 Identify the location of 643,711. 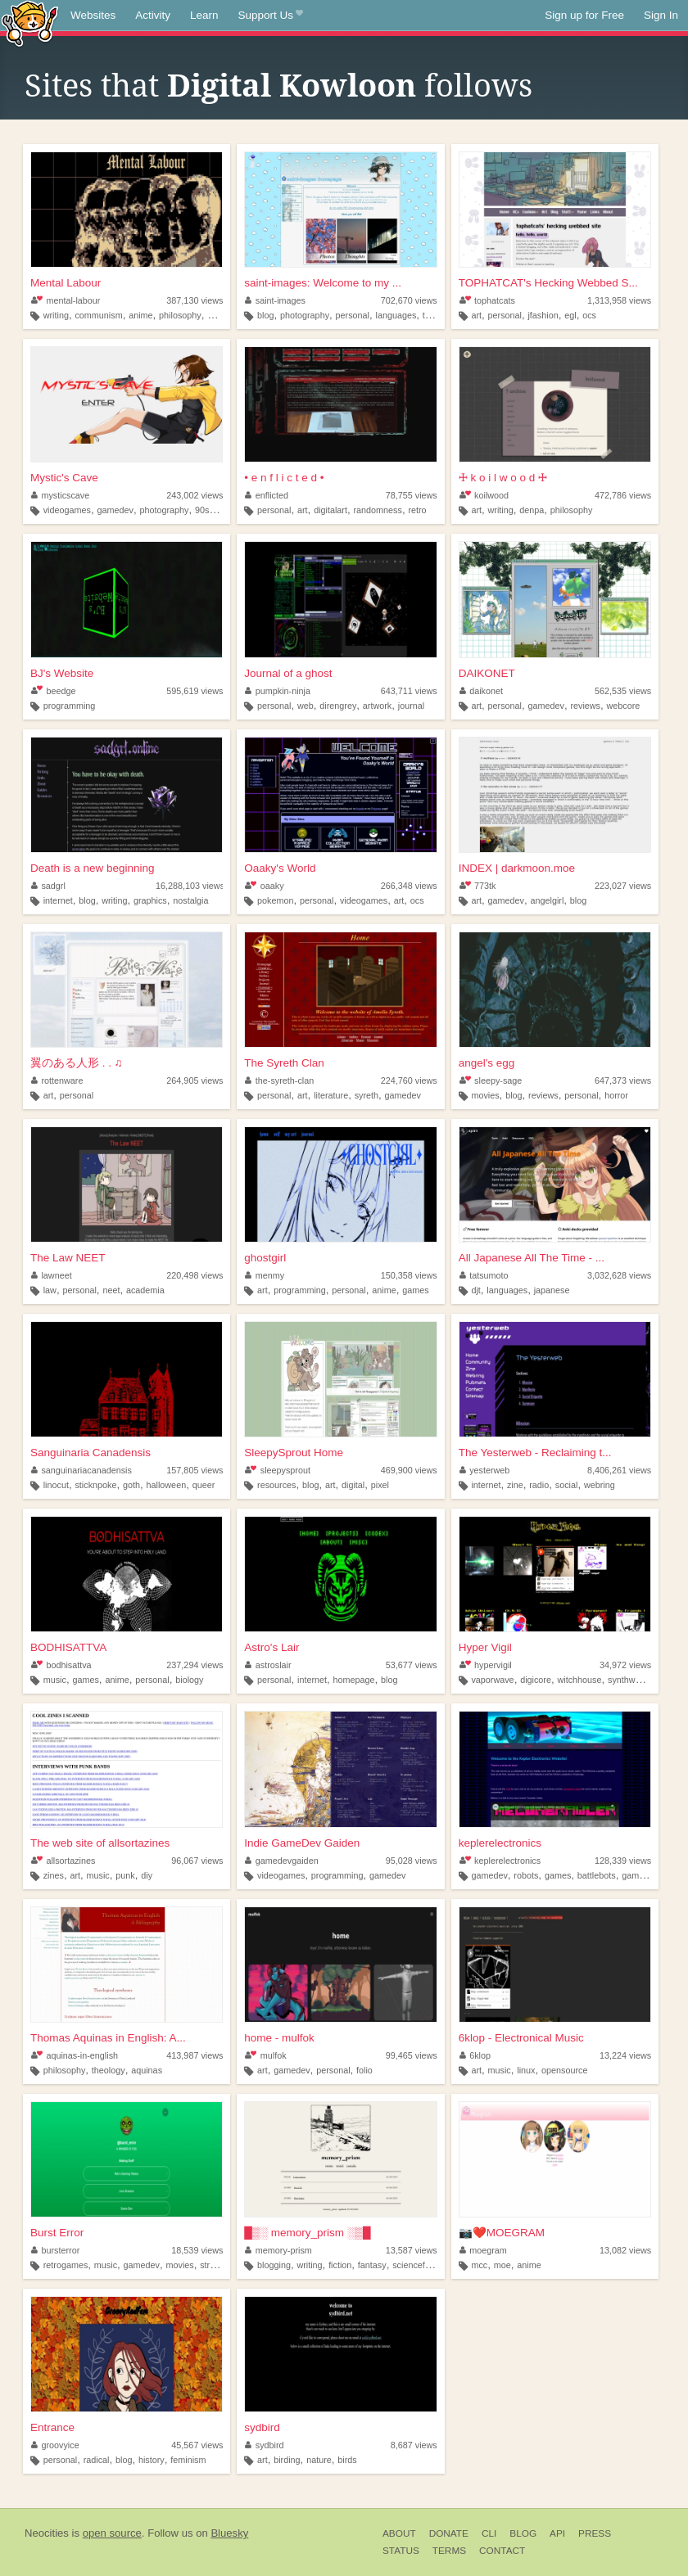
(409, 691).